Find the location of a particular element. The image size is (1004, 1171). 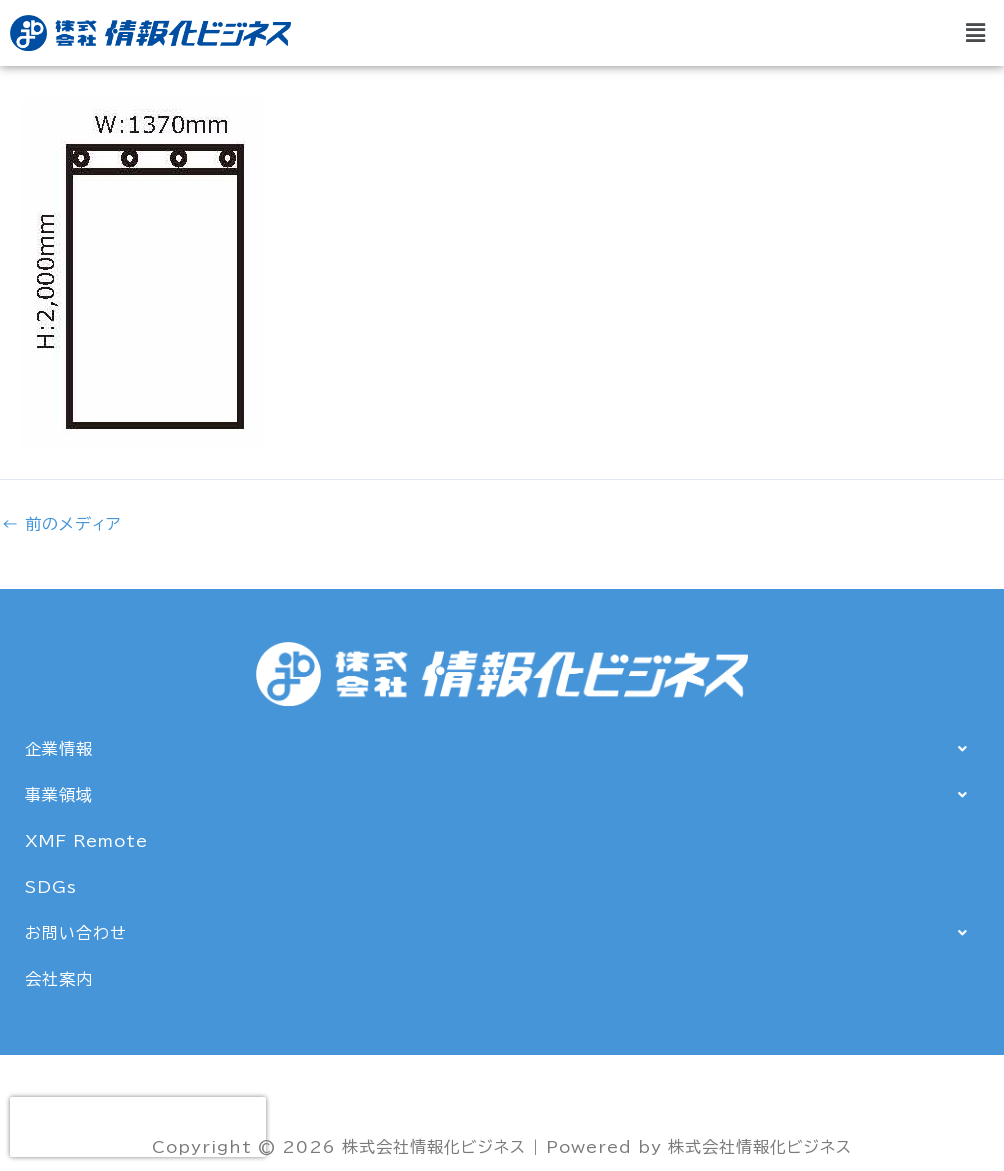

お問い合わせ is located at coordinates (502, 933).